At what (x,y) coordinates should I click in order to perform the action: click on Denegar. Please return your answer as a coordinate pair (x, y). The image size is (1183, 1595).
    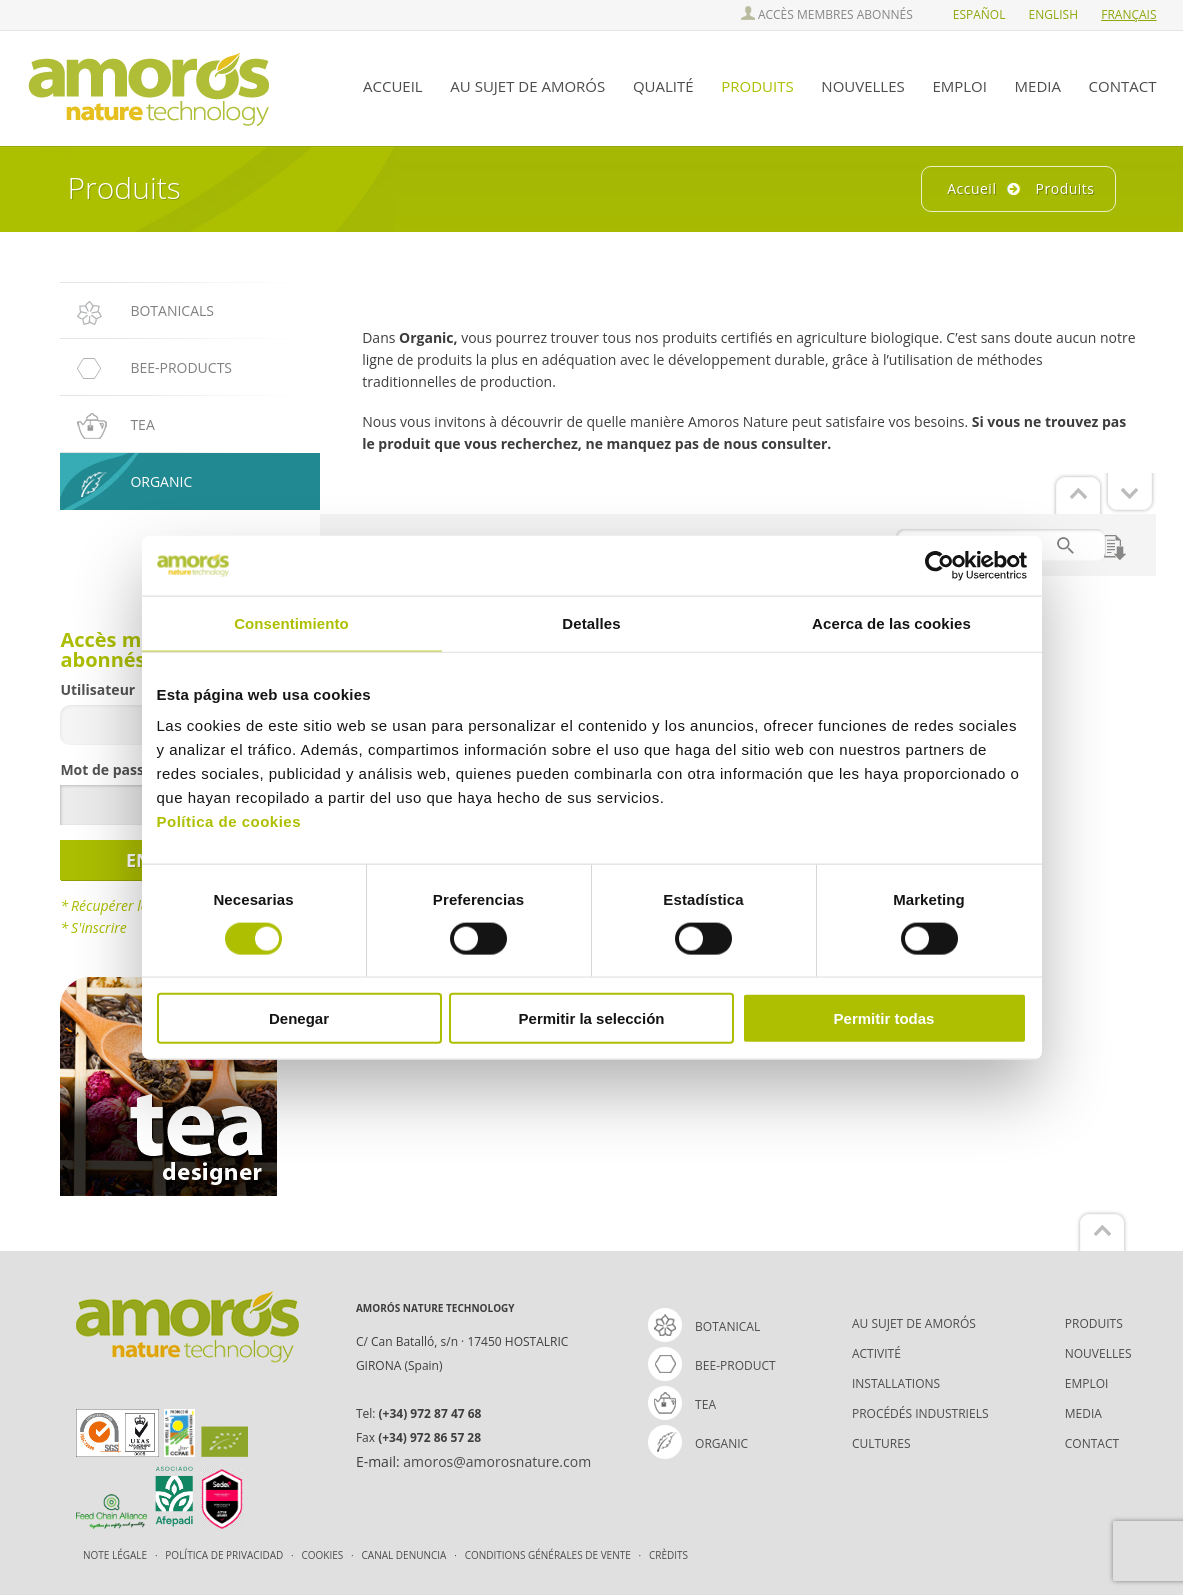
    Looking at the image, I should click on (299, 1018).